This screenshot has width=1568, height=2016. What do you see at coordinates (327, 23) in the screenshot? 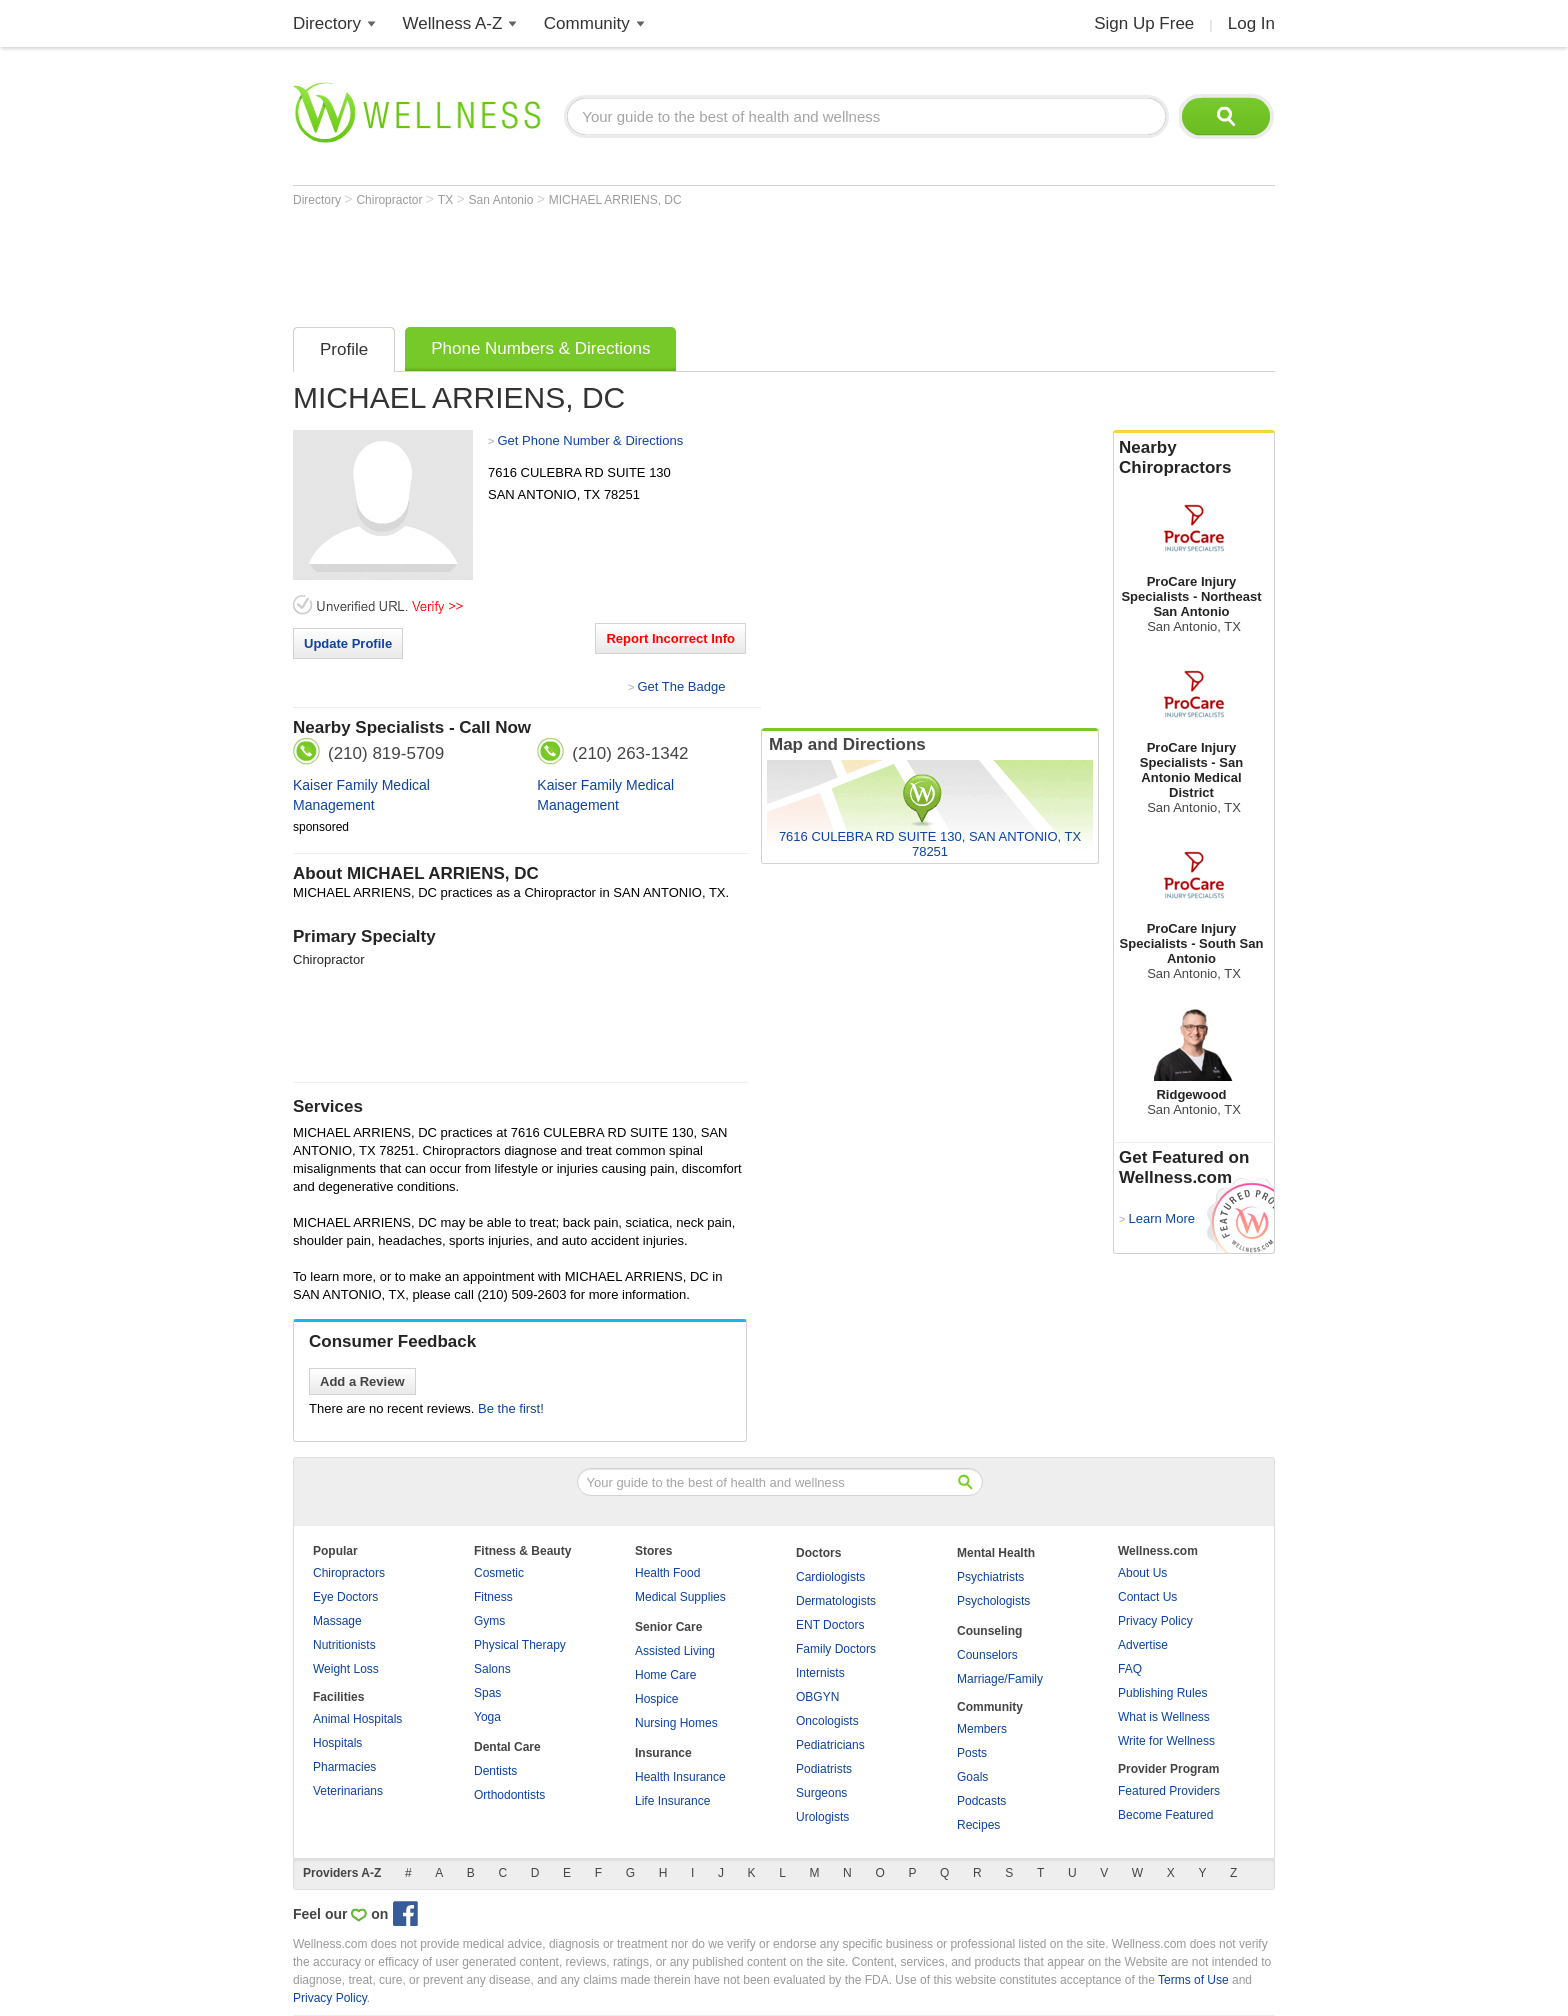
I see `Directory` at bounding box center [327, 23].